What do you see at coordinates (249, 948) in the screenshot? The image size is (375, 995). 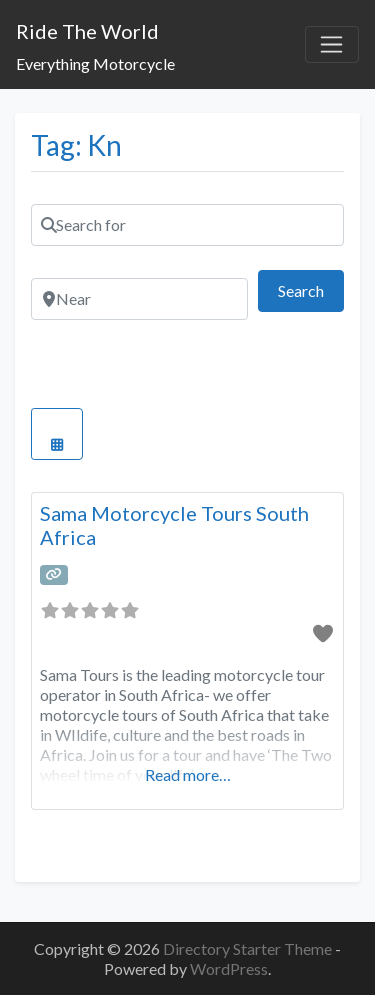 I see `Directory Starter Theme` at bounding box center [249, 948].